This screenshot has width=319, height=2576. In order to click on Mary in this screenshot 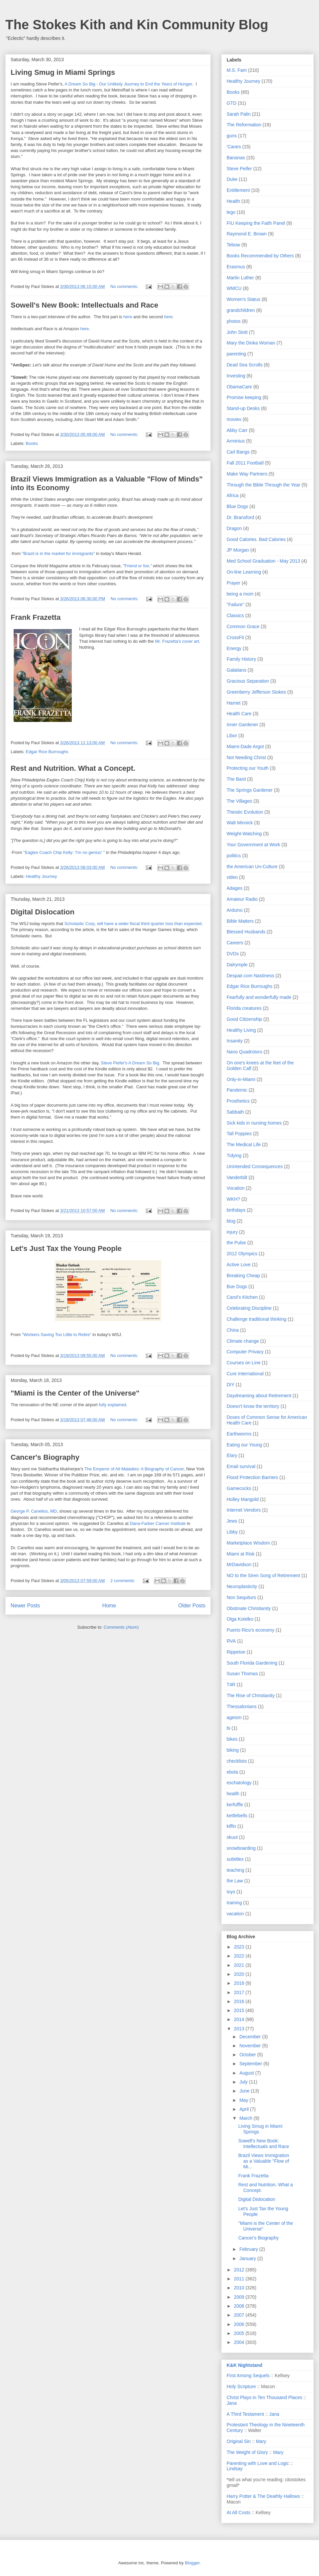, I will do `click(261, 2441)`.